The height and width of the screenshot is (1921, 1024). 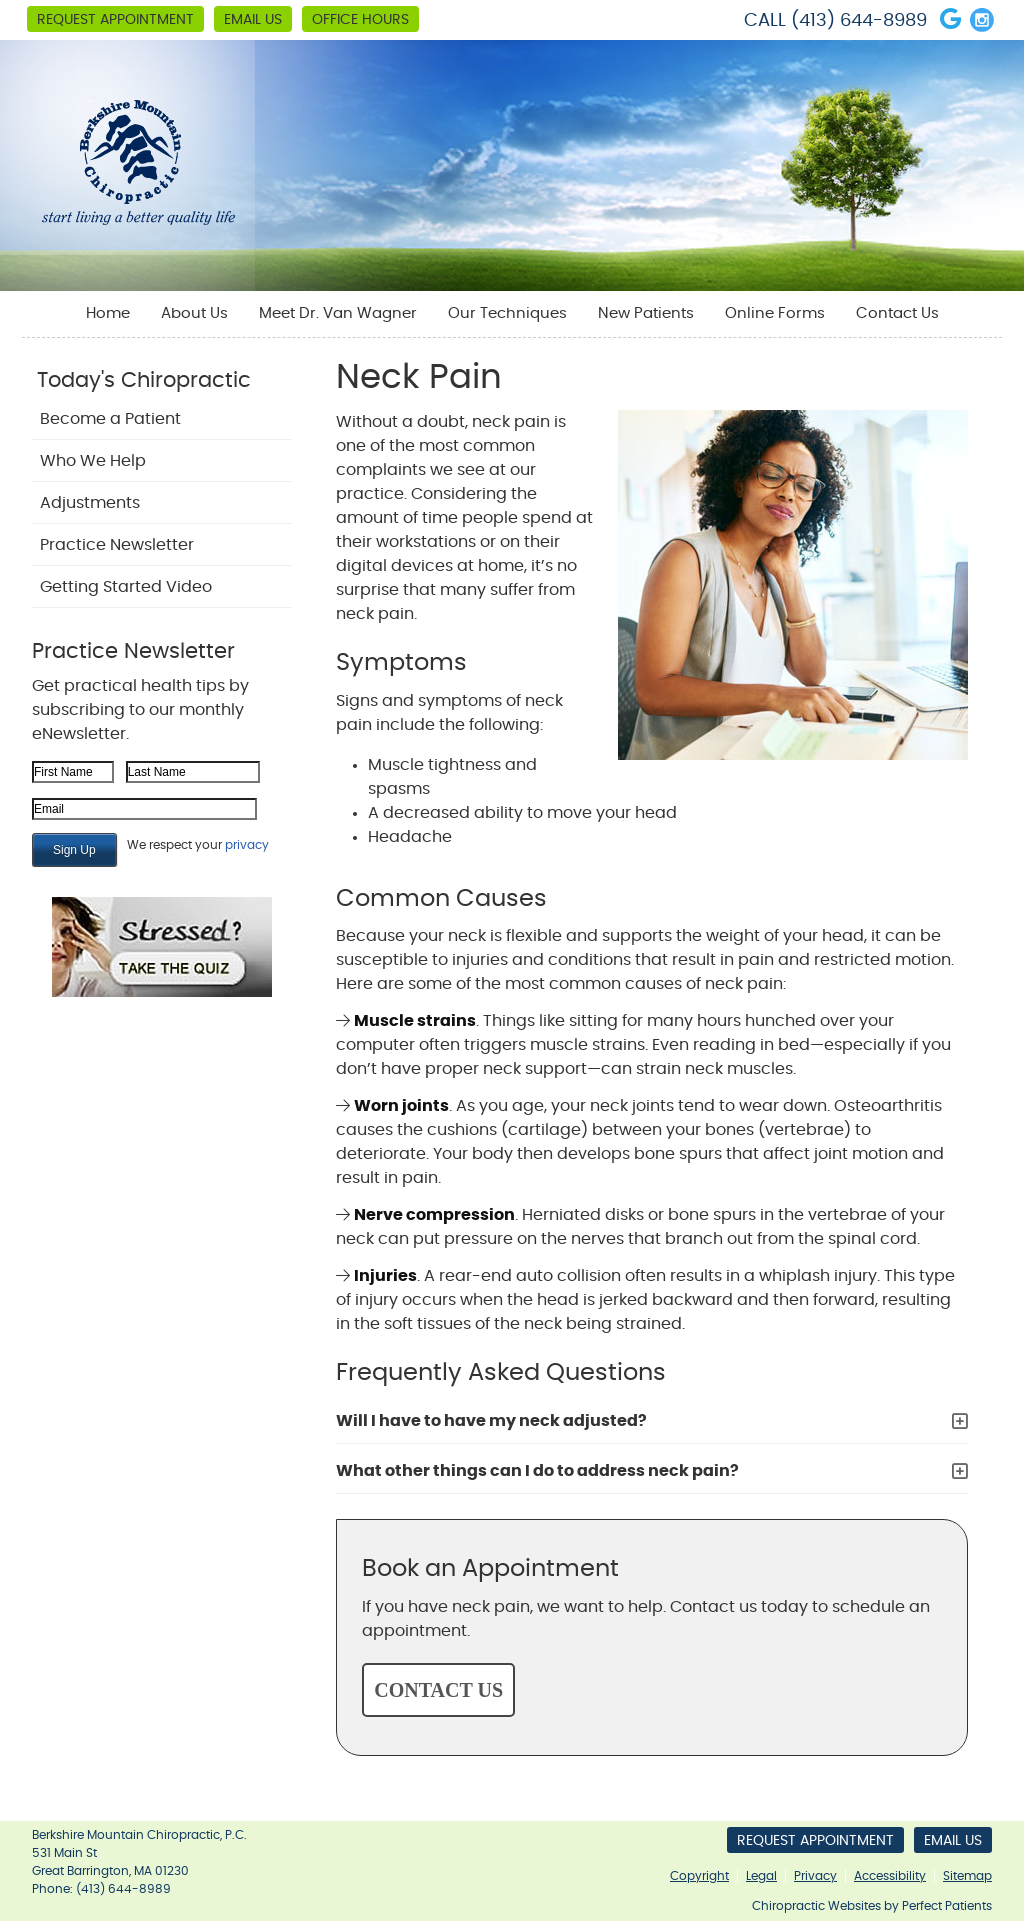 I want to click on Practice Newsletter, so click(x=117, y=545).